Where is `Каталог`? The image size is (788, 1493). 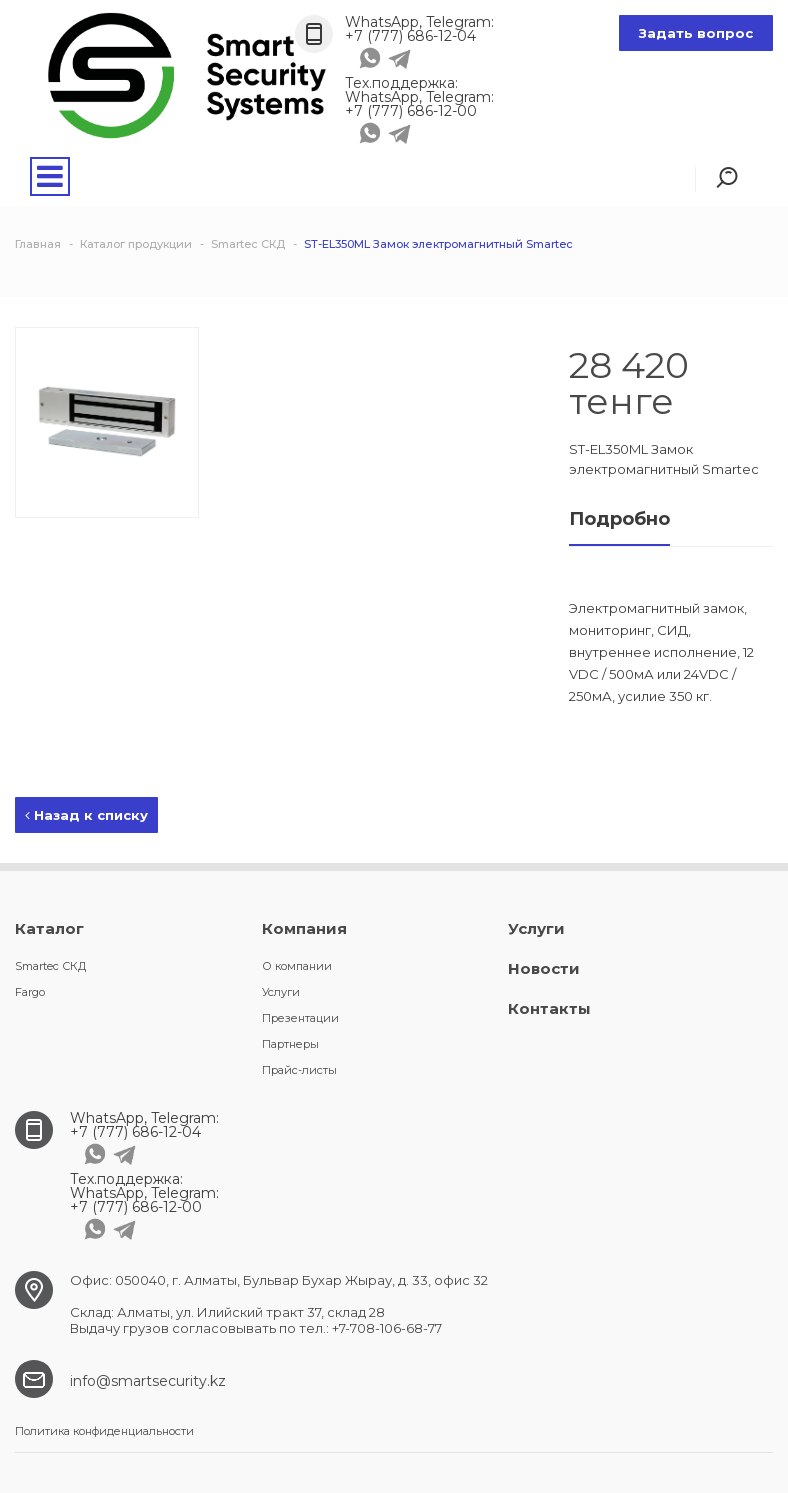 Каталог is located at coordinates (49, 928).